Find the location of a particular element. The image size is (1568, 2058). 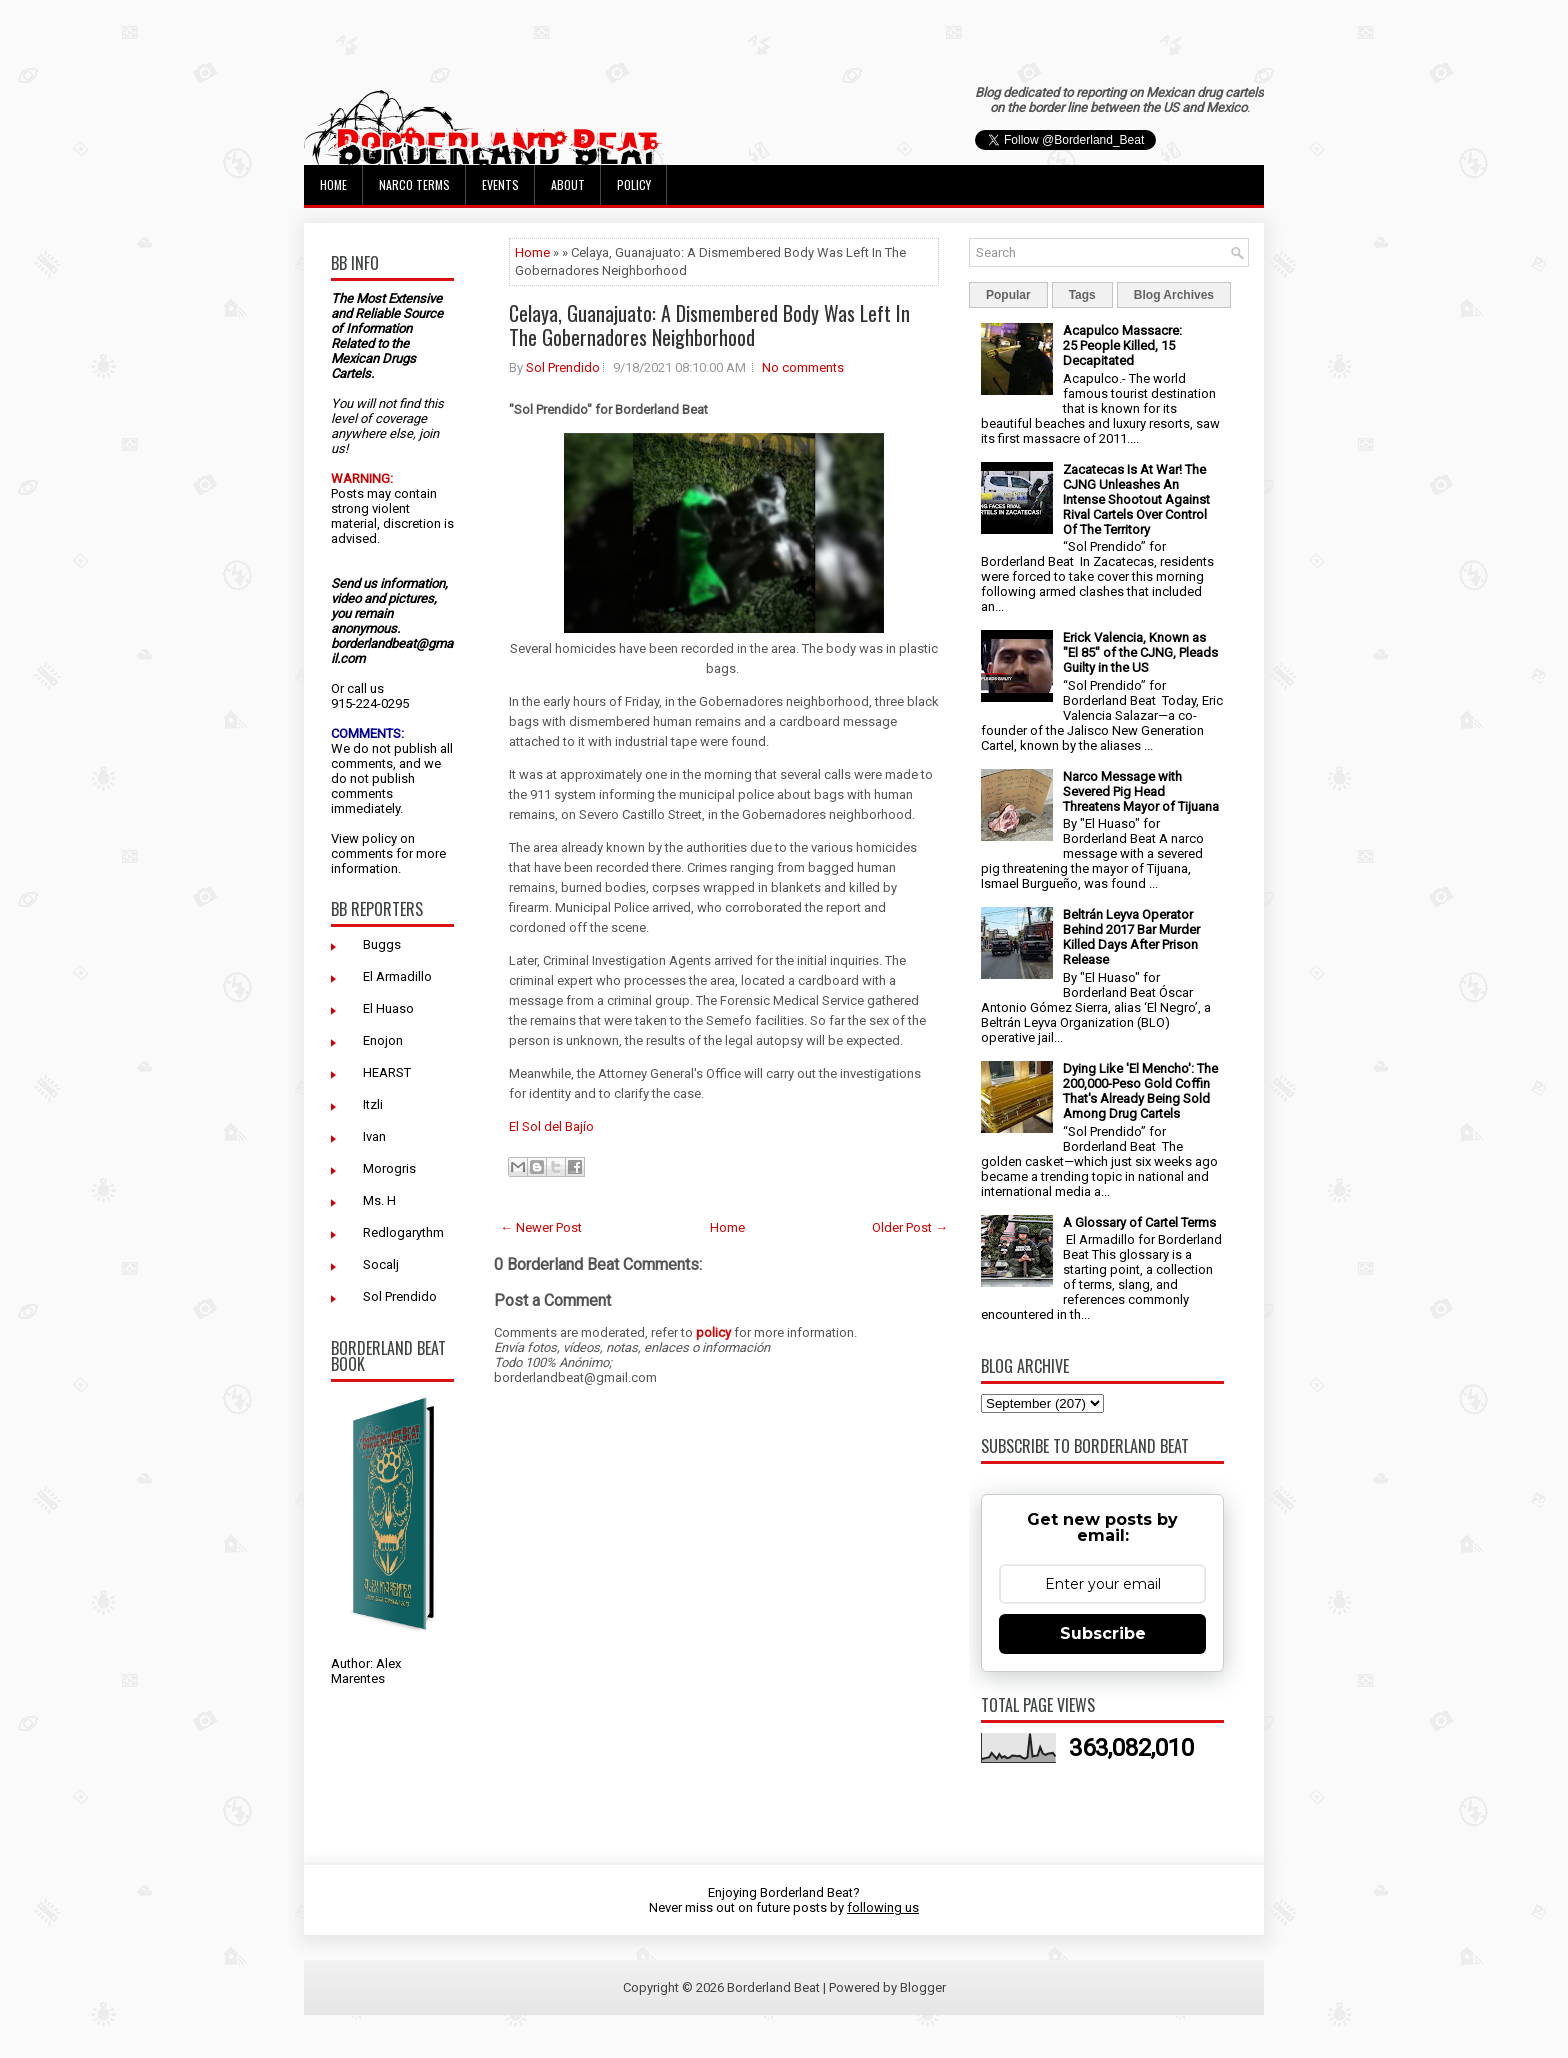

Subscribe is located at coordinates (1103, 1633).